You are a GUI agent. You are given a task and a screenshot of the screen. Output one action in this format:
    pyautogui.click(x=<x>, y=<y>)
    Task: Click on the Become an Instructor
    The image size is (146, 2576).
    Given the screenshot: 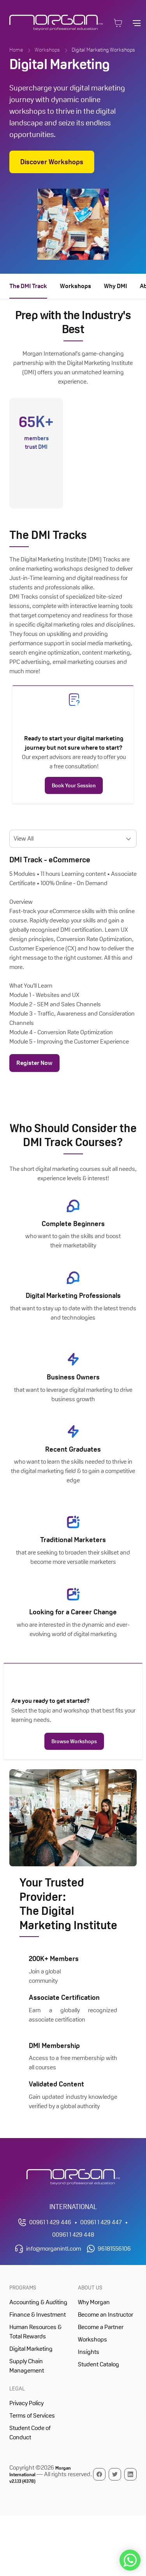 What is the action you would take?
    pyautogui.click(x=105, y=2314)
    